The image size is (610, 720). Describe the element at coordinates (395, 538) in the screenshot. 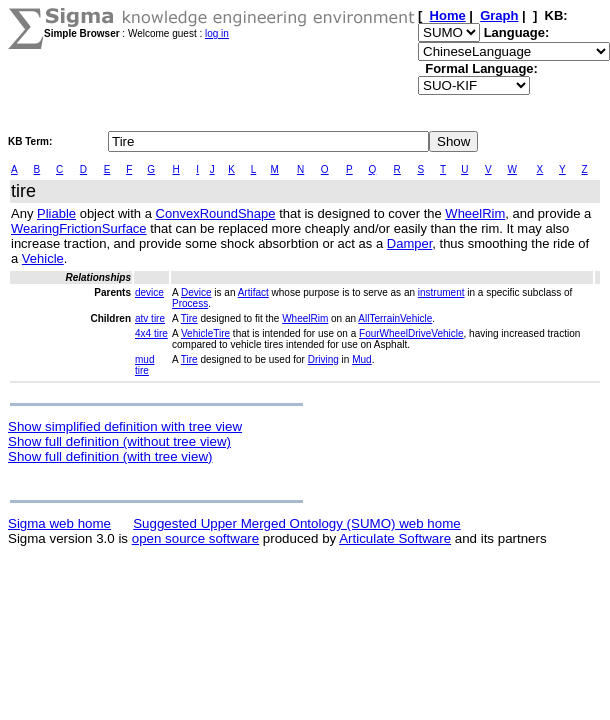

I see `Articulate Software` at that location.